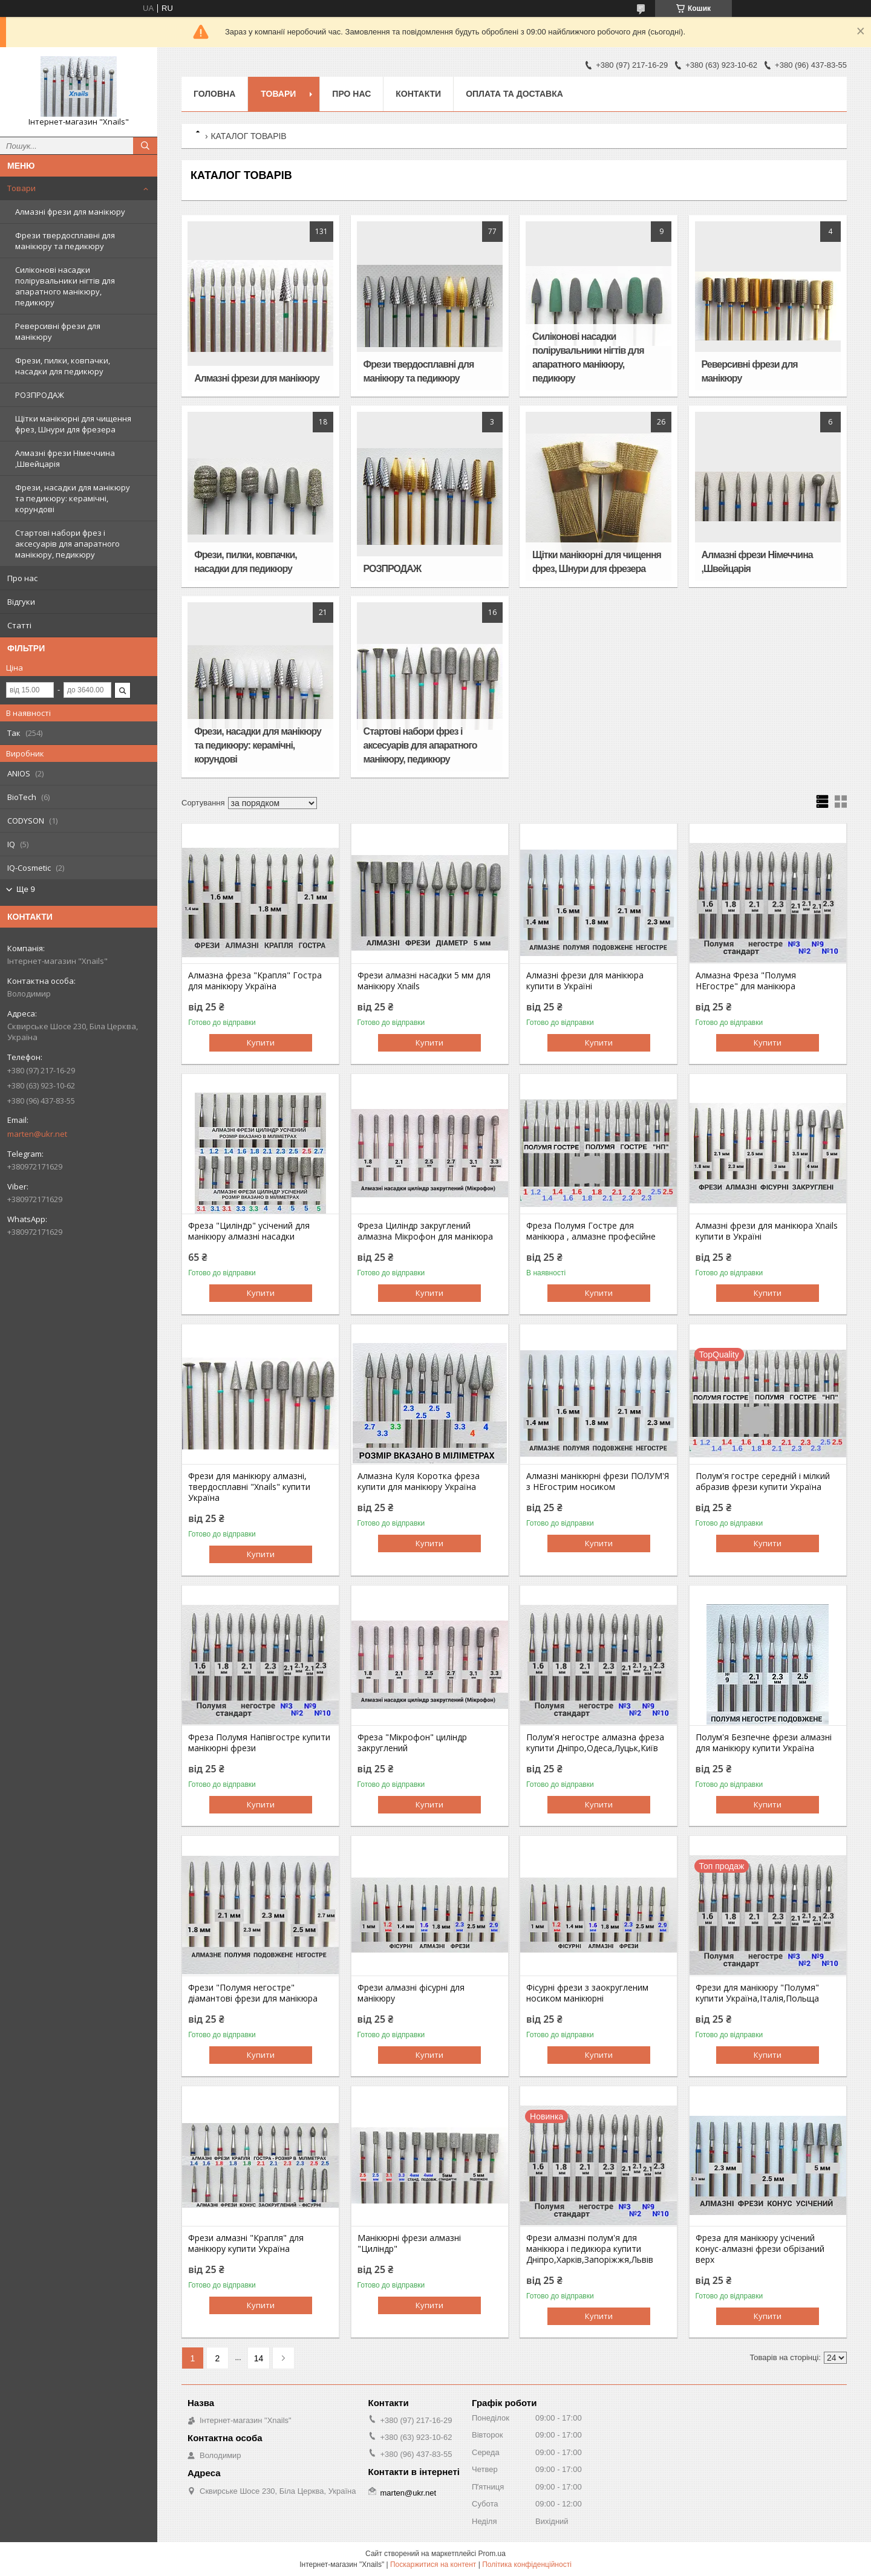 This screenshot has height=2576, width=871. What do you see at coordinates (246, 2243) in the screenshot?
I see `Фрези алмазні "Крапля" для манікюру купити Україна` at bounding box center [246, 2243].